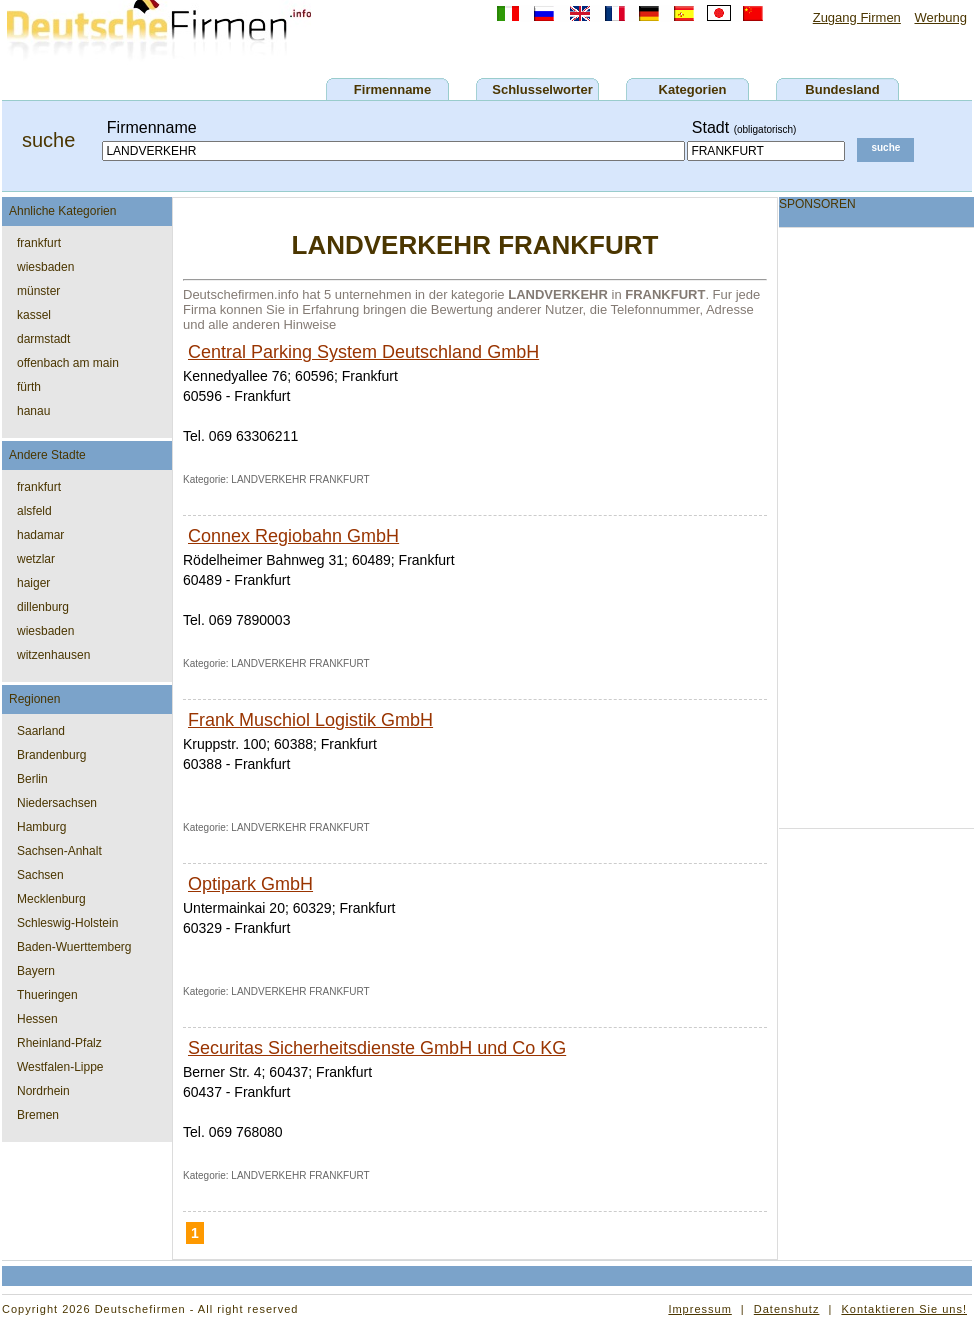 The height and width of the screenshot is (1333, 974). Describe the element at coordinates (377, 1048) in the screenshot. I see `Securitas Sicherheitsdienste GmbH und Co KG` at that location.